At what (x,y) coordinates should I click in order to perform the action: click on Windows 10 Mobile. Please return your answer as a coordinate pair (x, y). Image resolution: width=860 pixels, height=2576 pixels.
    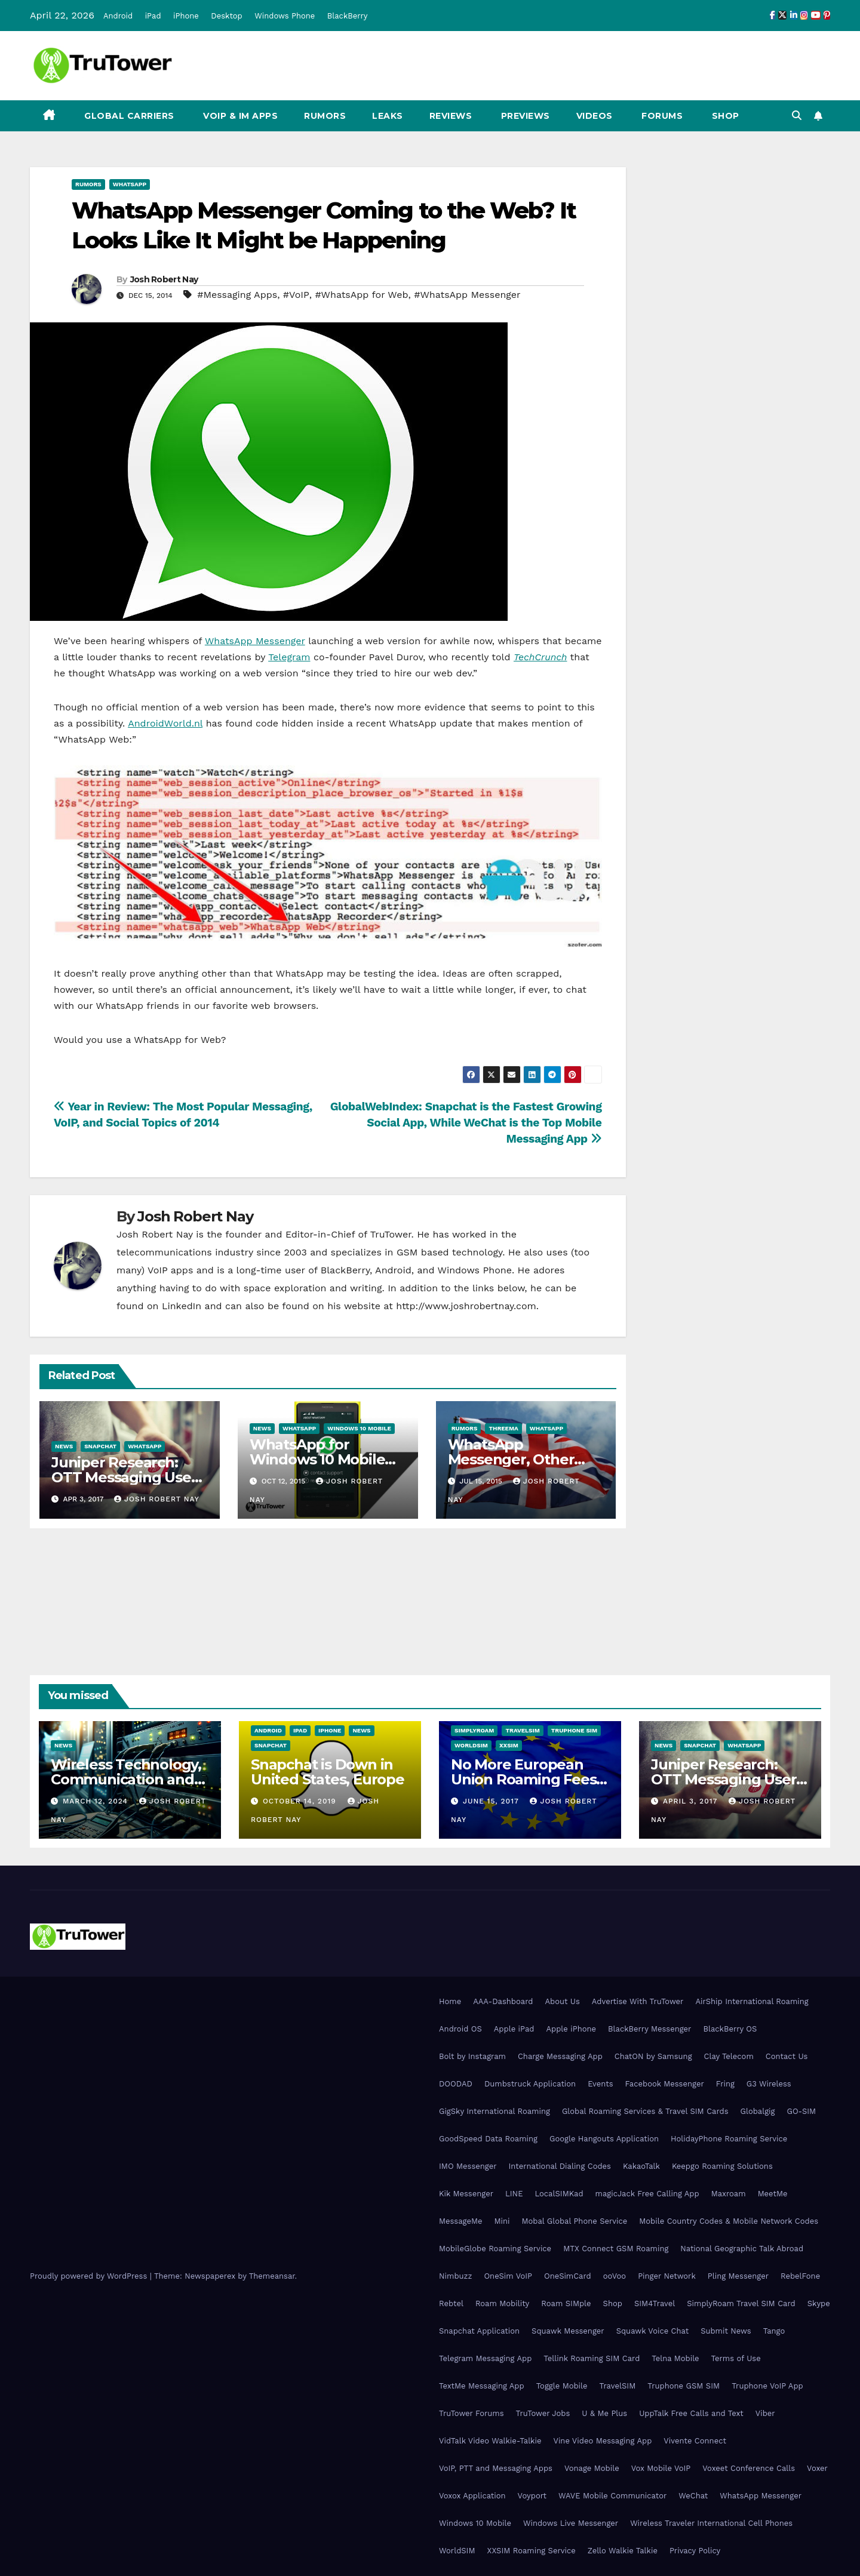
    Looking at the image, I should click on (359, 1428).